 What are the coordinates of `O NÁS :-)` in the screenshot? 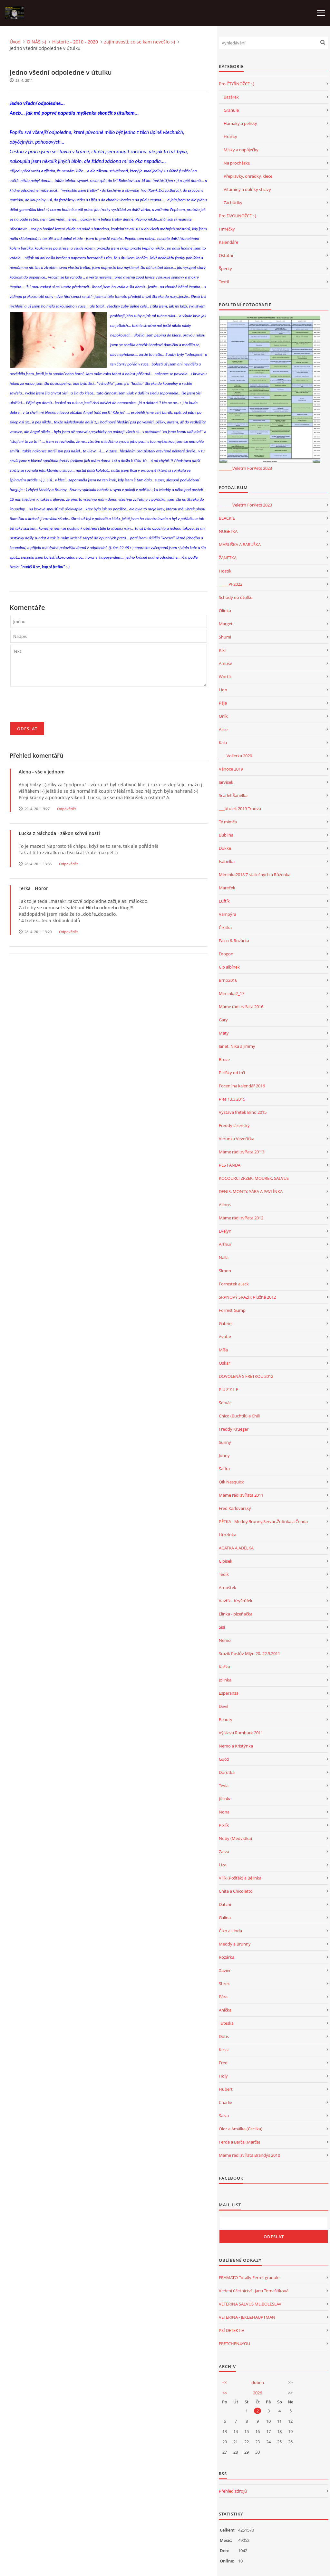 It's located at (36, 42).